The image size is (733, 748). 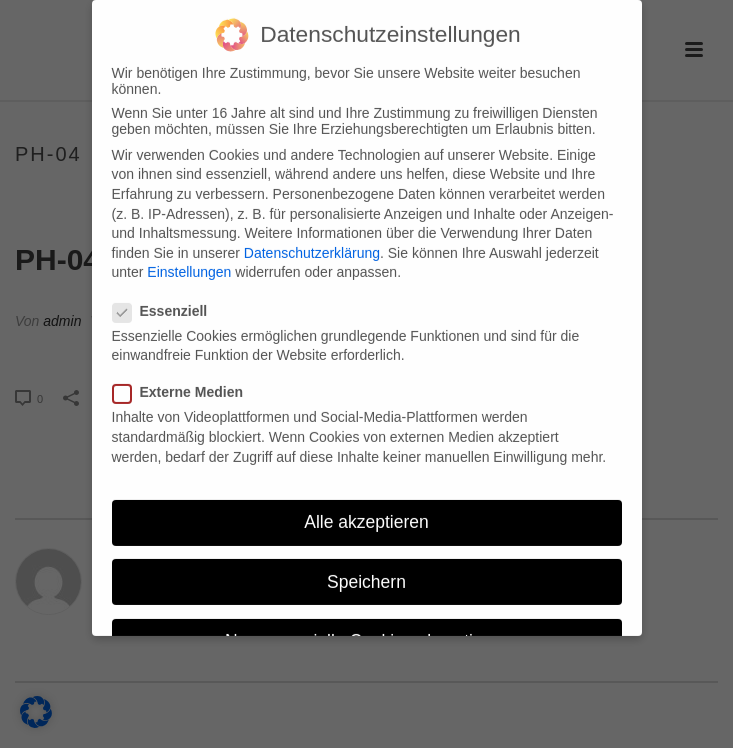 What do you see at coordinates (366, 507) in the screenshot?
I see `Alle akzeptieren [button]` at bounding box center [366, 507].